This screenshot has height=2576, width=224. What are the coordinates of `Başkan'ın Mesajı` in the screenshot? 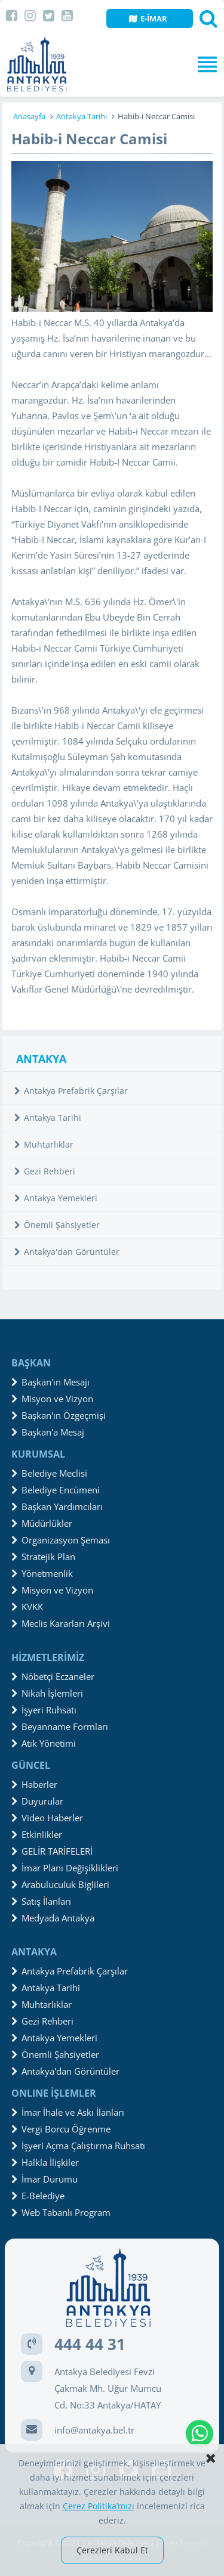 It's located at (50, 1382).